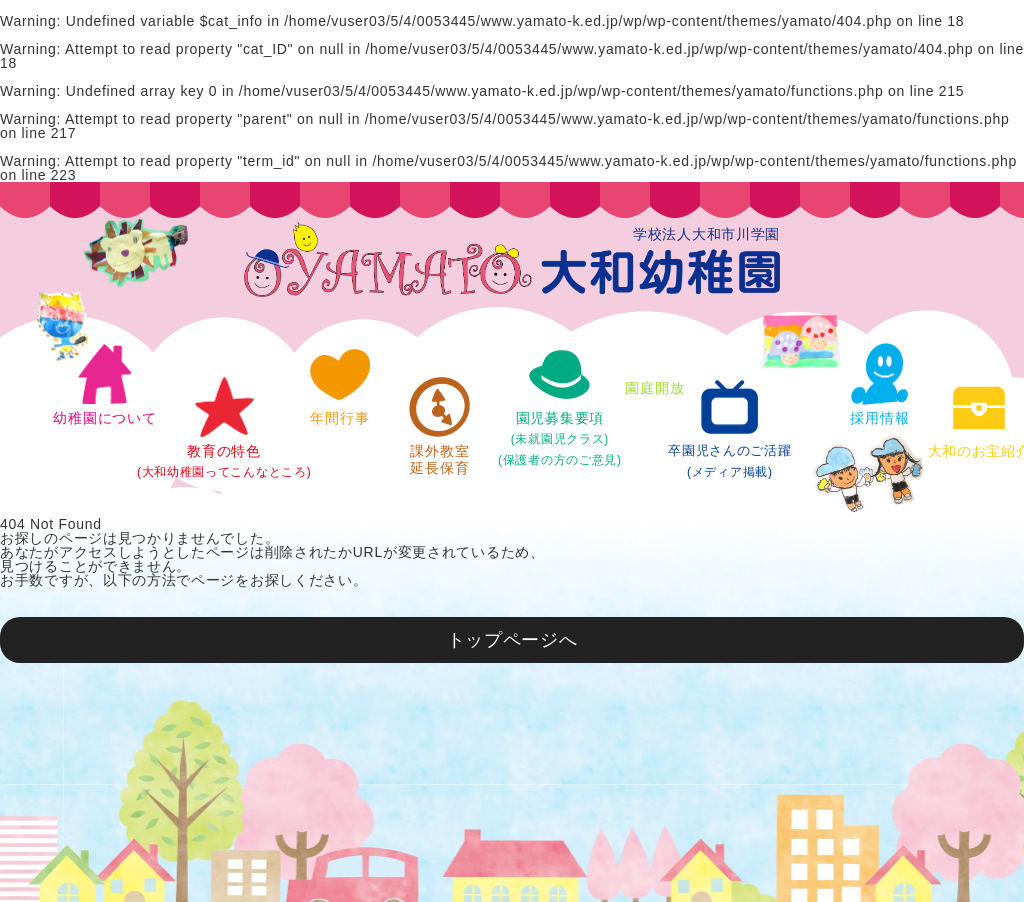 This screenshot has height=902, width=1024. I want to click on トップページへ, so click(512, 640).